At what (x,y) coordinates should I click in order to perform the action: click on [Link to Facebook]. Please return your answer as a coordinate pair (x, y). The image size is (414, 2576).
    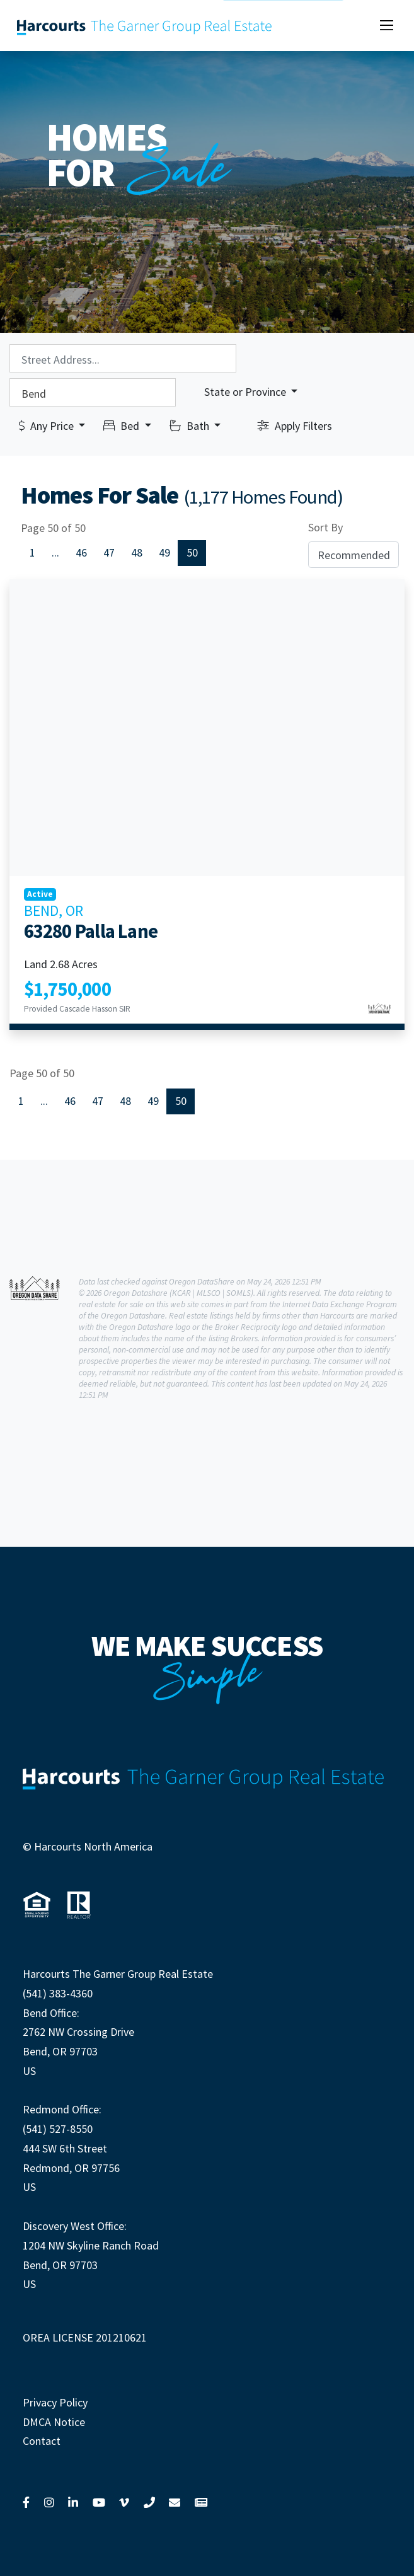
    Looking at the image, I should click on (26, 2502).